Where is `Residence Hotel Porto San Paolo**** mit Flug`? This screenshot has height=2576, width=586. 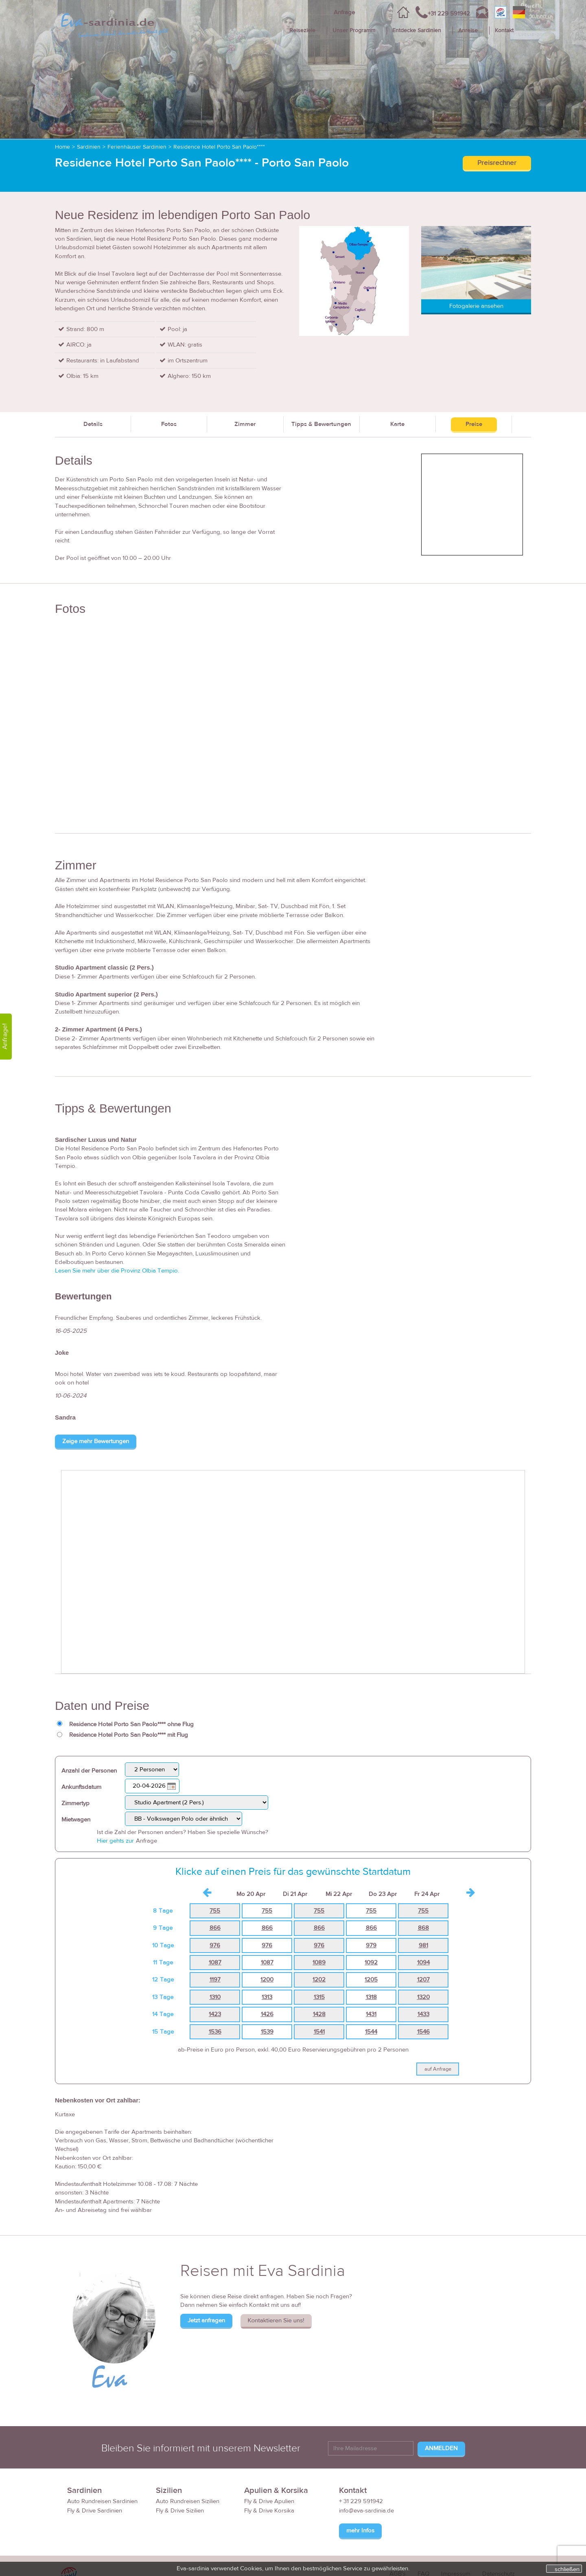 Residence Hotel Porto San Paolo**** mit Flug is located at coordinates (128, 1735).